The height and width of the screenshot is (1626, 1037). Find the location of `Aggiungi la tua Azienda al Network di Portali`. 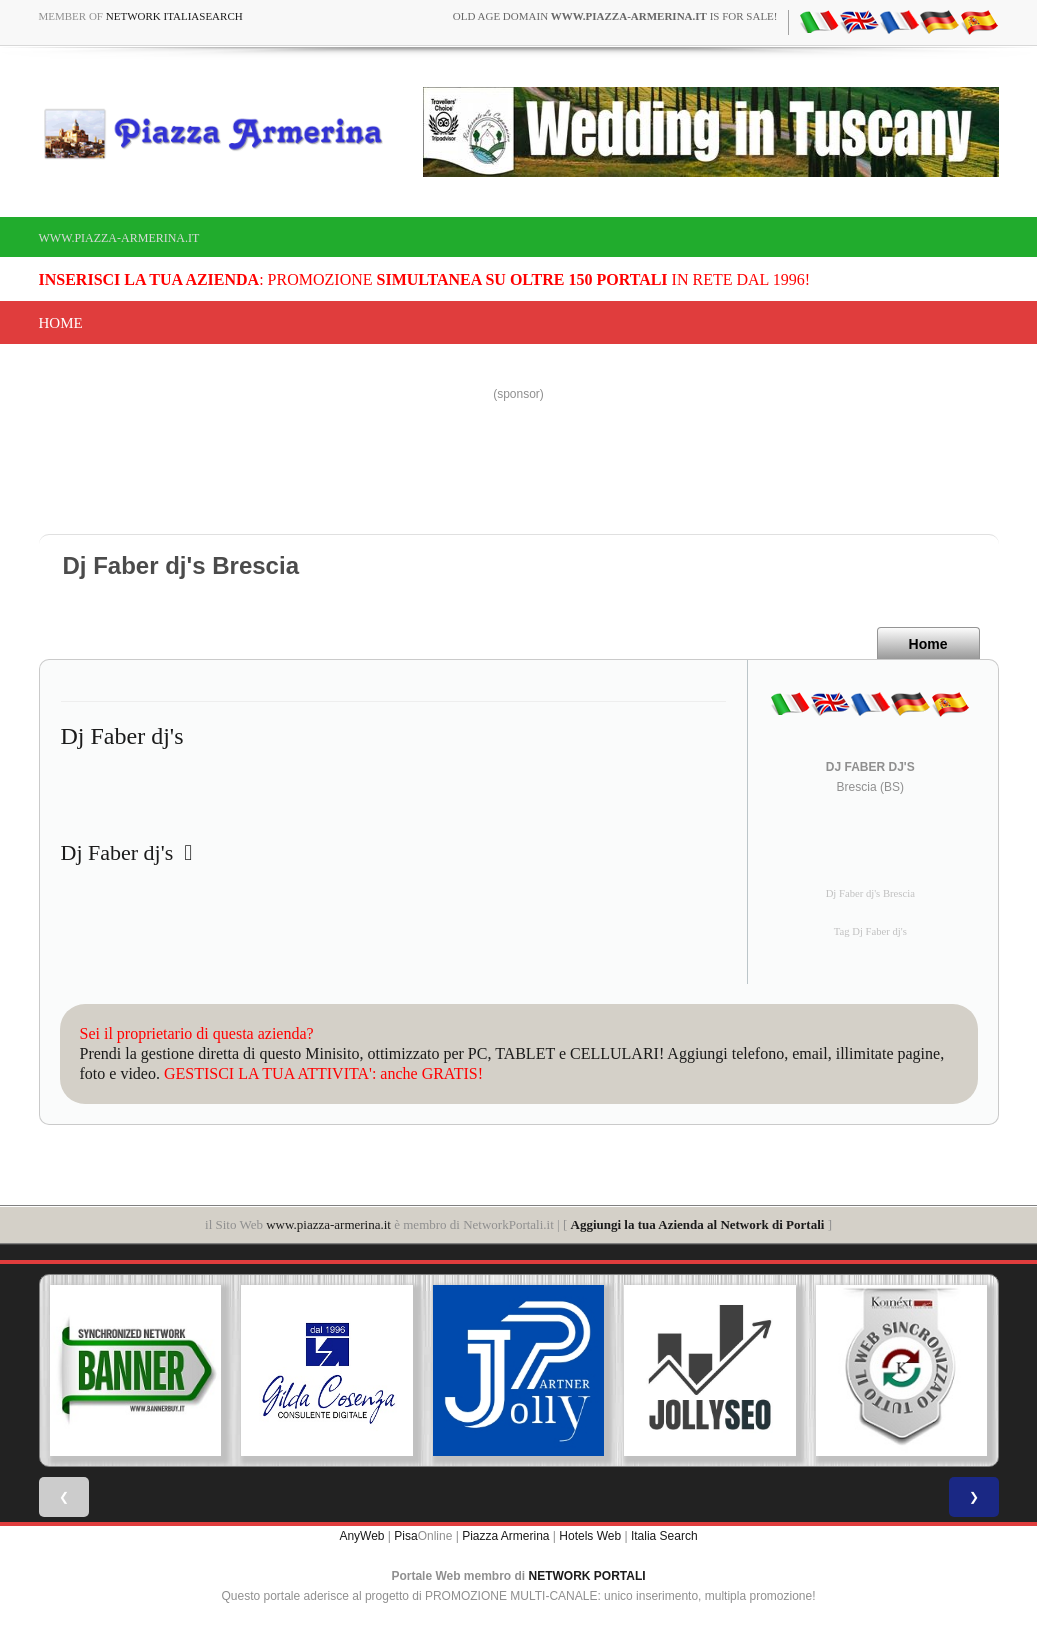

Aggiungi la tua Azienda al Network di Portali is located at coordinates (698, 1224).